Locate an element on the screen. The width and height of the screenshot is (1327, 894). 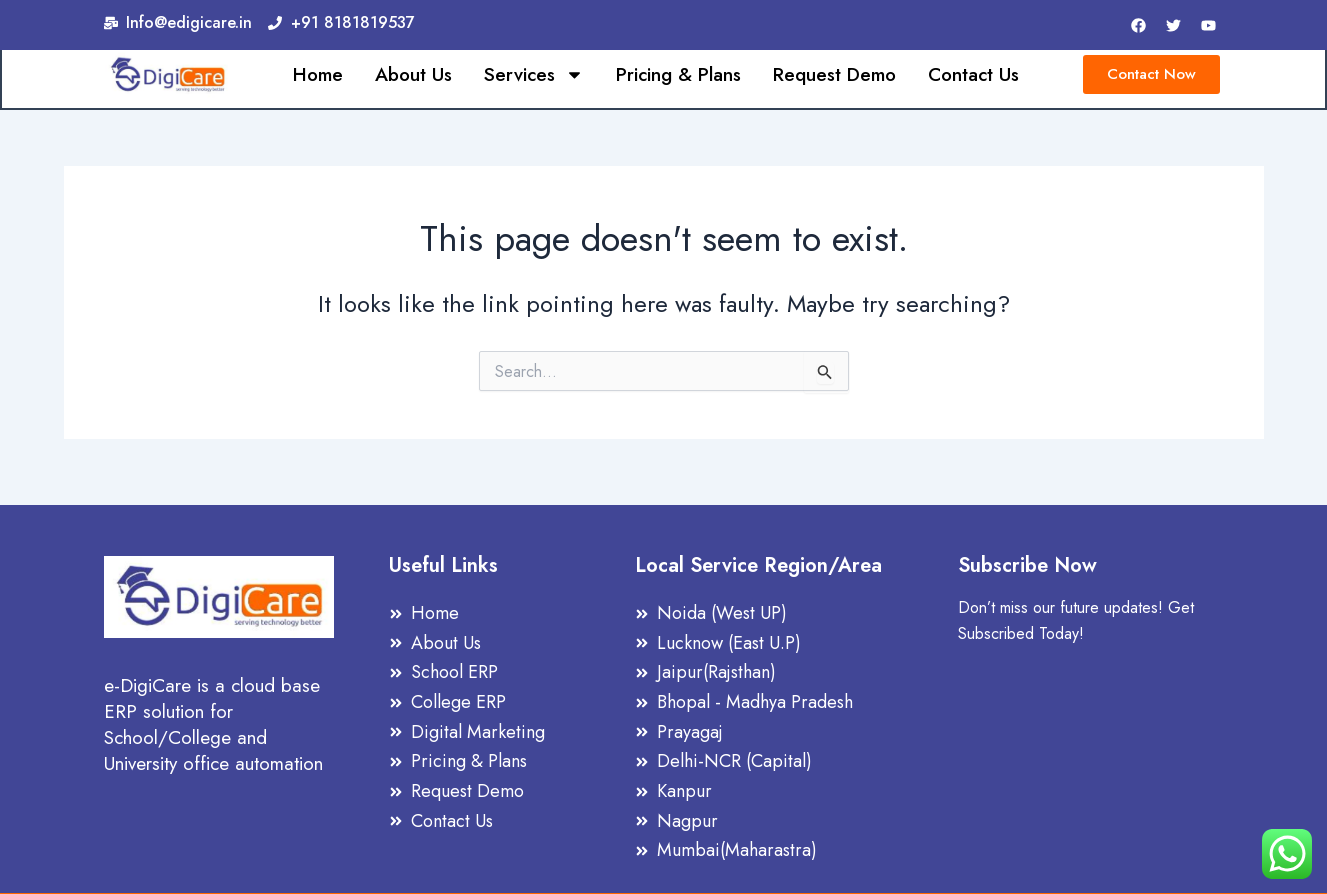
About Us is located at coordinates (413, 76).